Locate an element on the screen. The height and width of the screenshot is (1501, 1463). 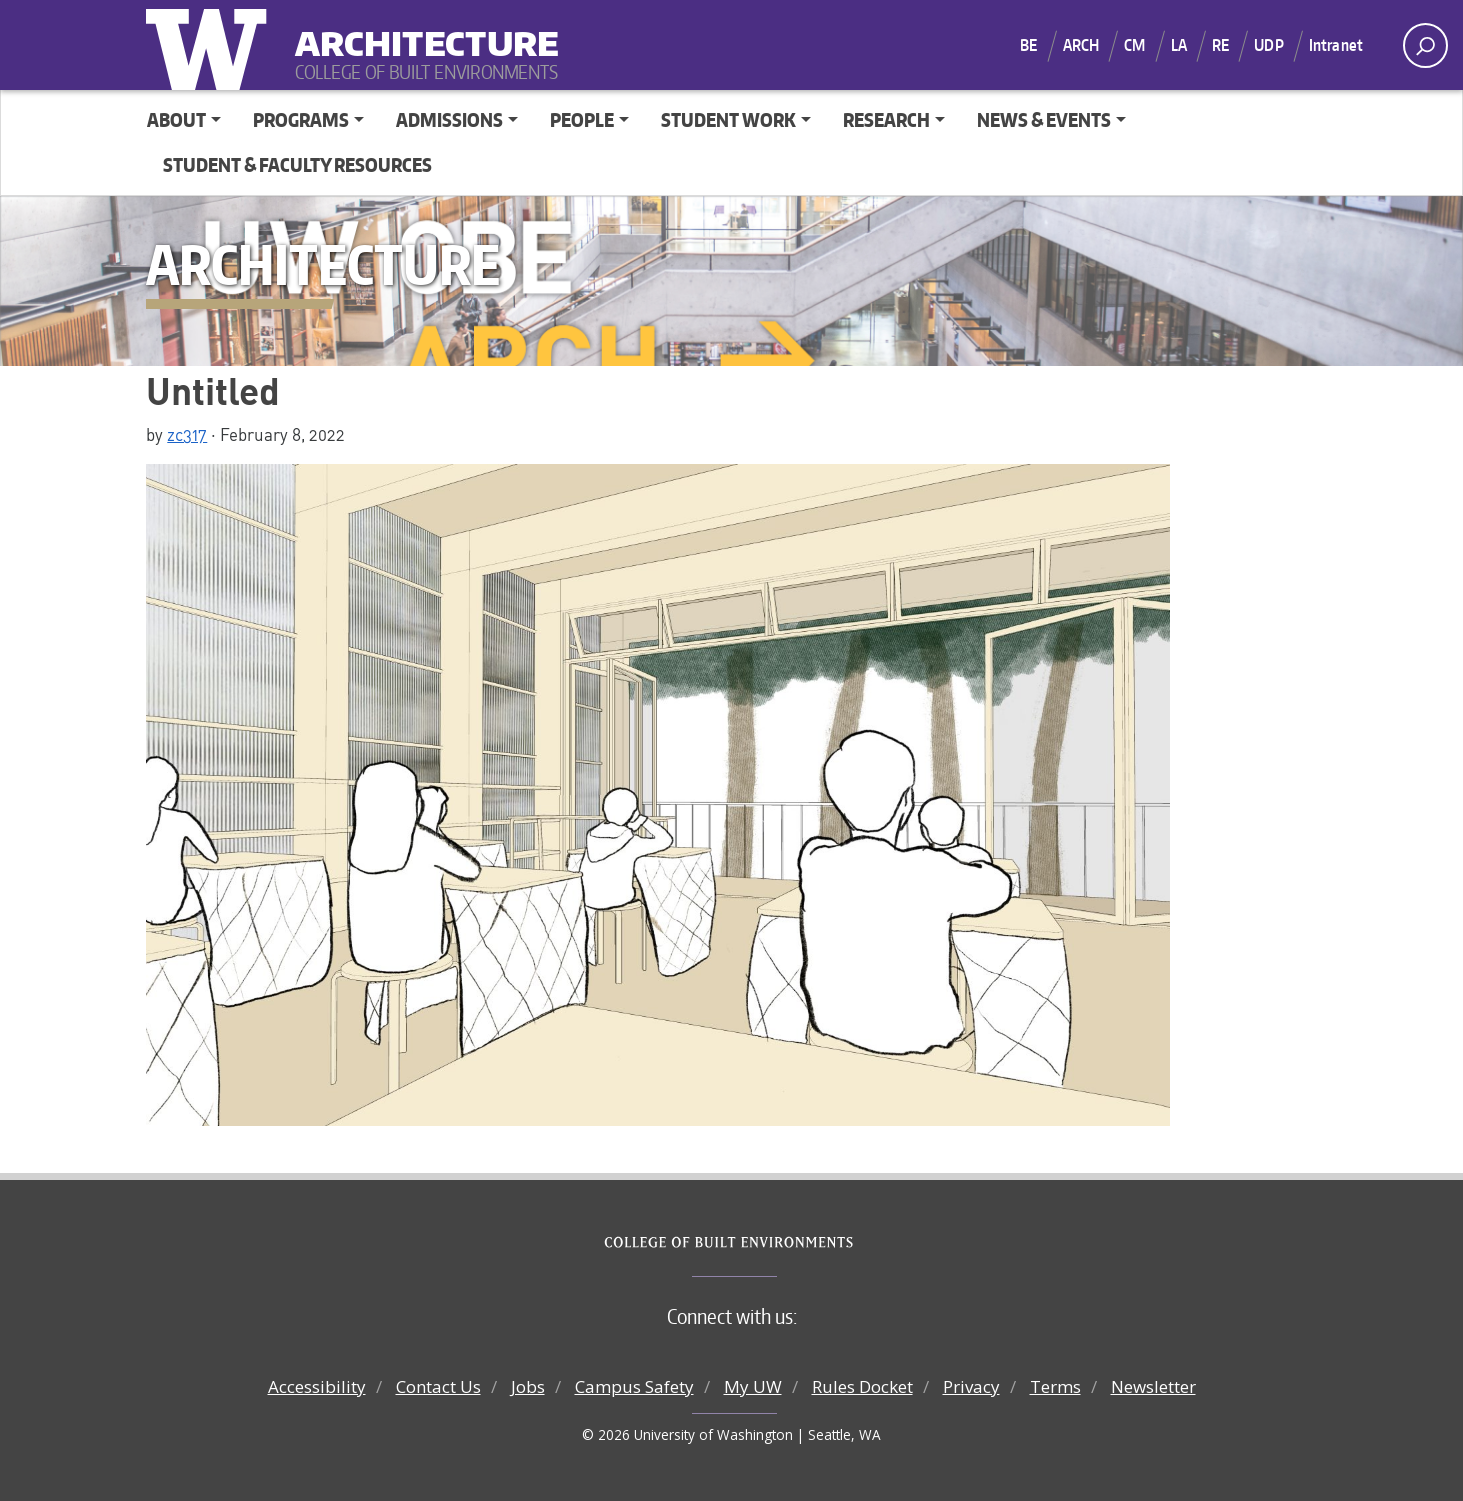
Rules Docket is located at coordinates (862, 1386).